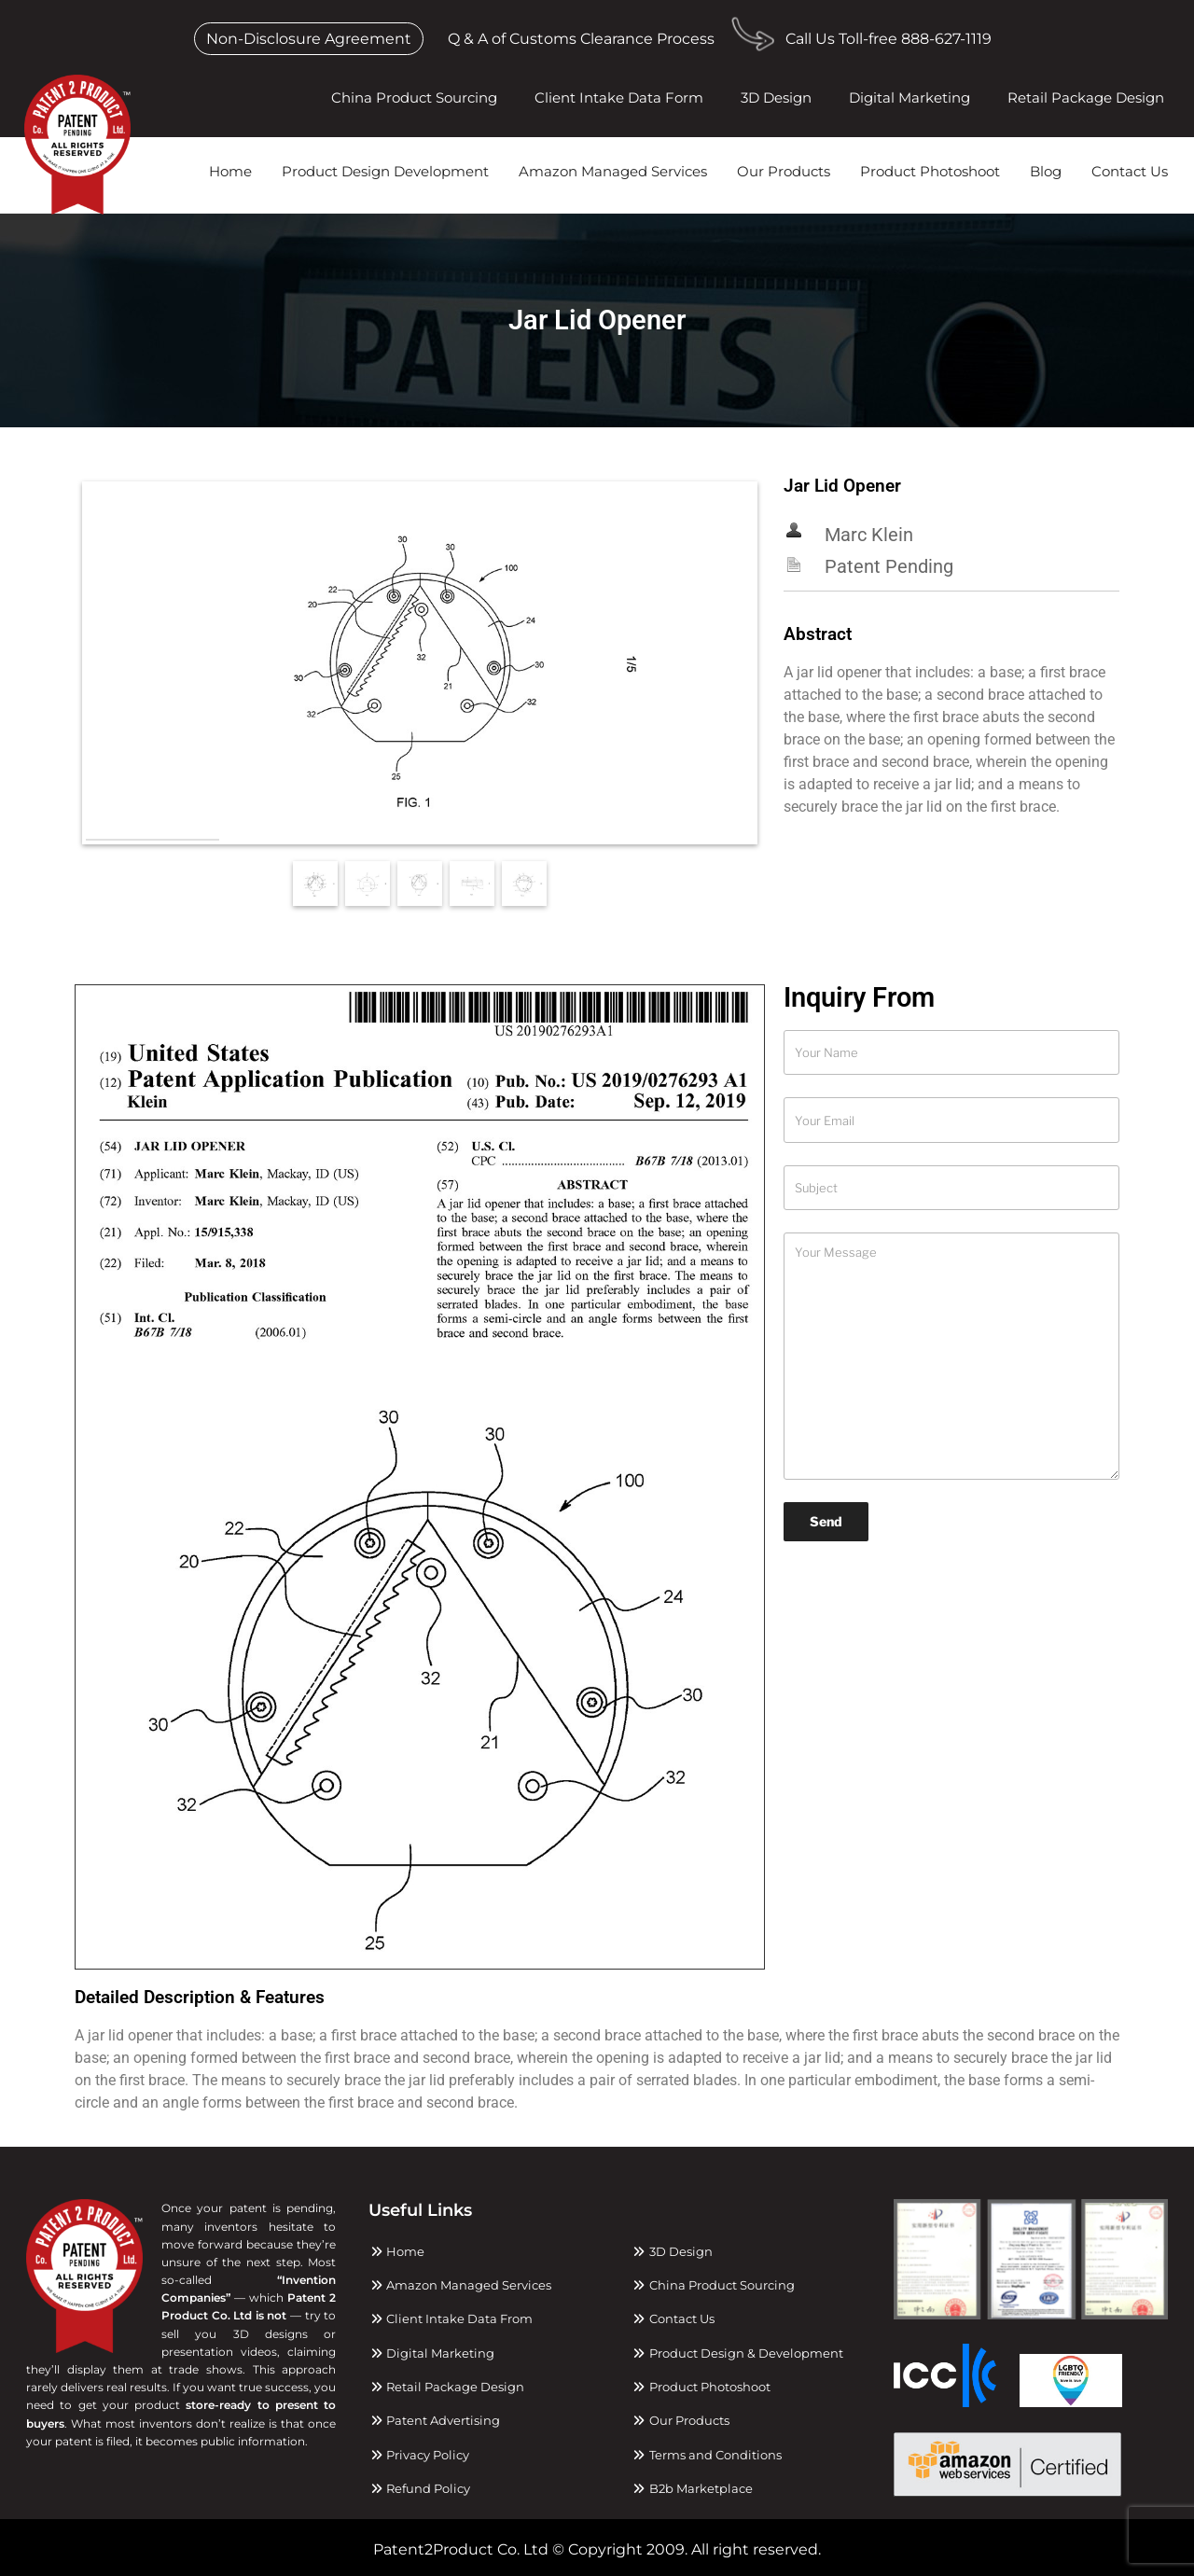  I want to click on Non-Disclosure Agreement, so click(308, 39).